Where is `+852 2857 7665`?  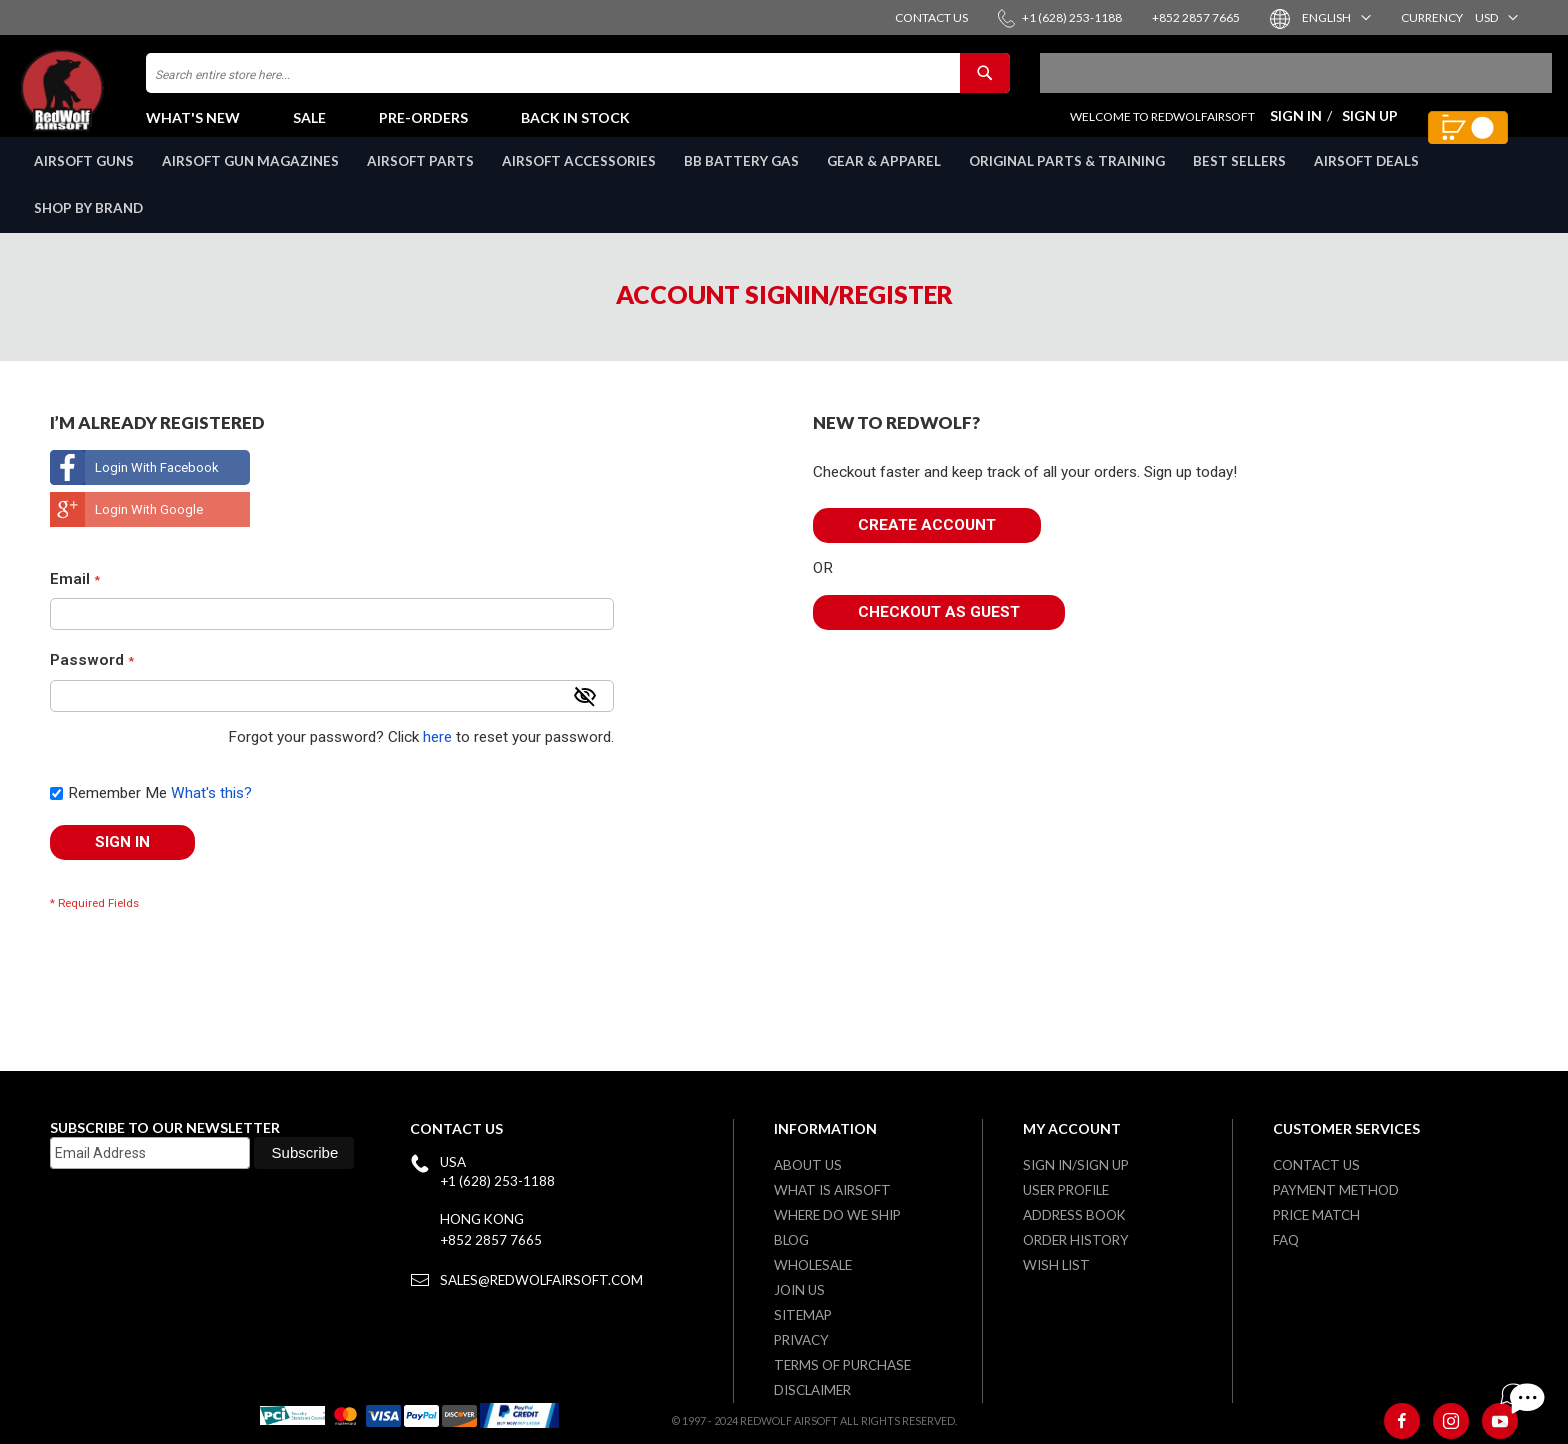
+852 2857 7665 is located at coordinates (491, 1240).